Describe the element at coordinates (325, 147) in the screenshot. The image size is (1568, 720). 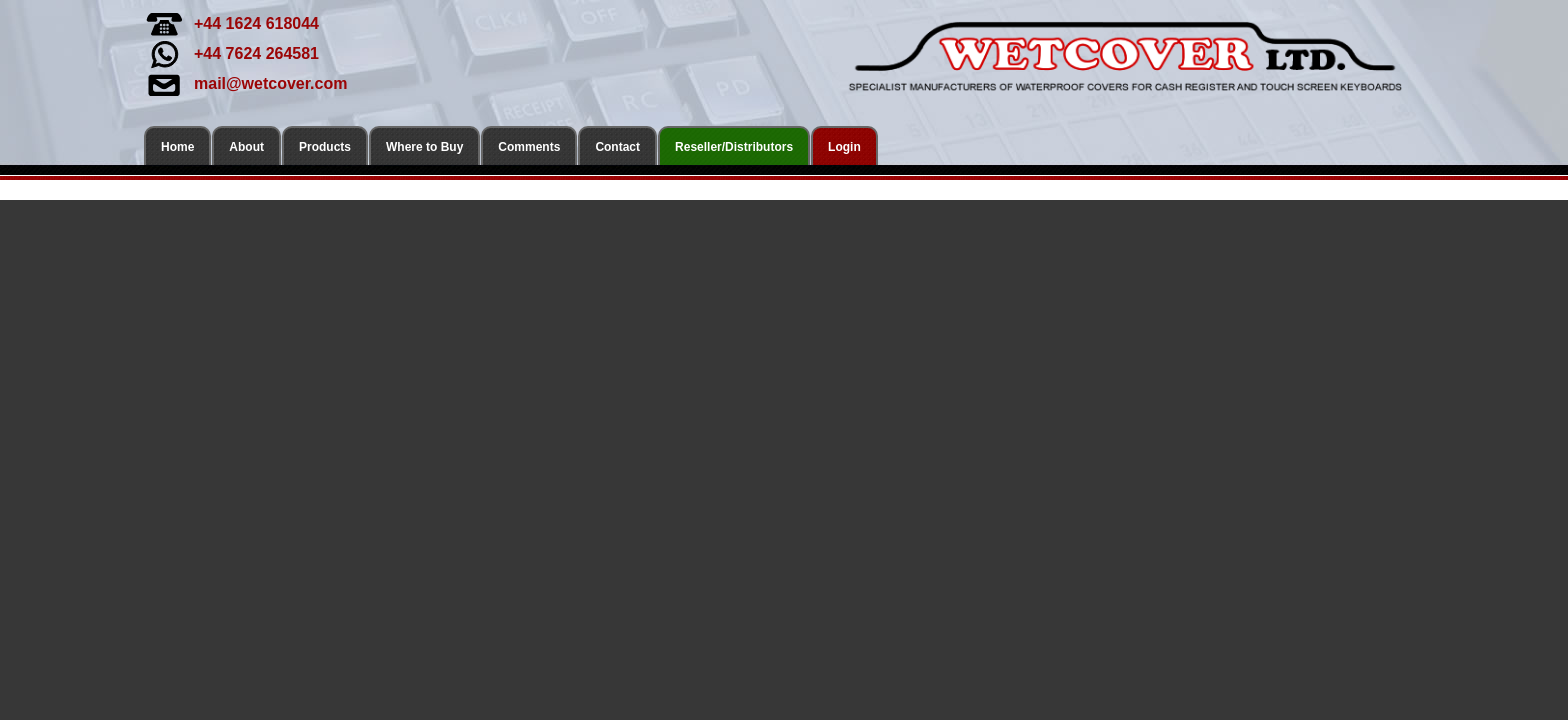
I see `Products` at that location.